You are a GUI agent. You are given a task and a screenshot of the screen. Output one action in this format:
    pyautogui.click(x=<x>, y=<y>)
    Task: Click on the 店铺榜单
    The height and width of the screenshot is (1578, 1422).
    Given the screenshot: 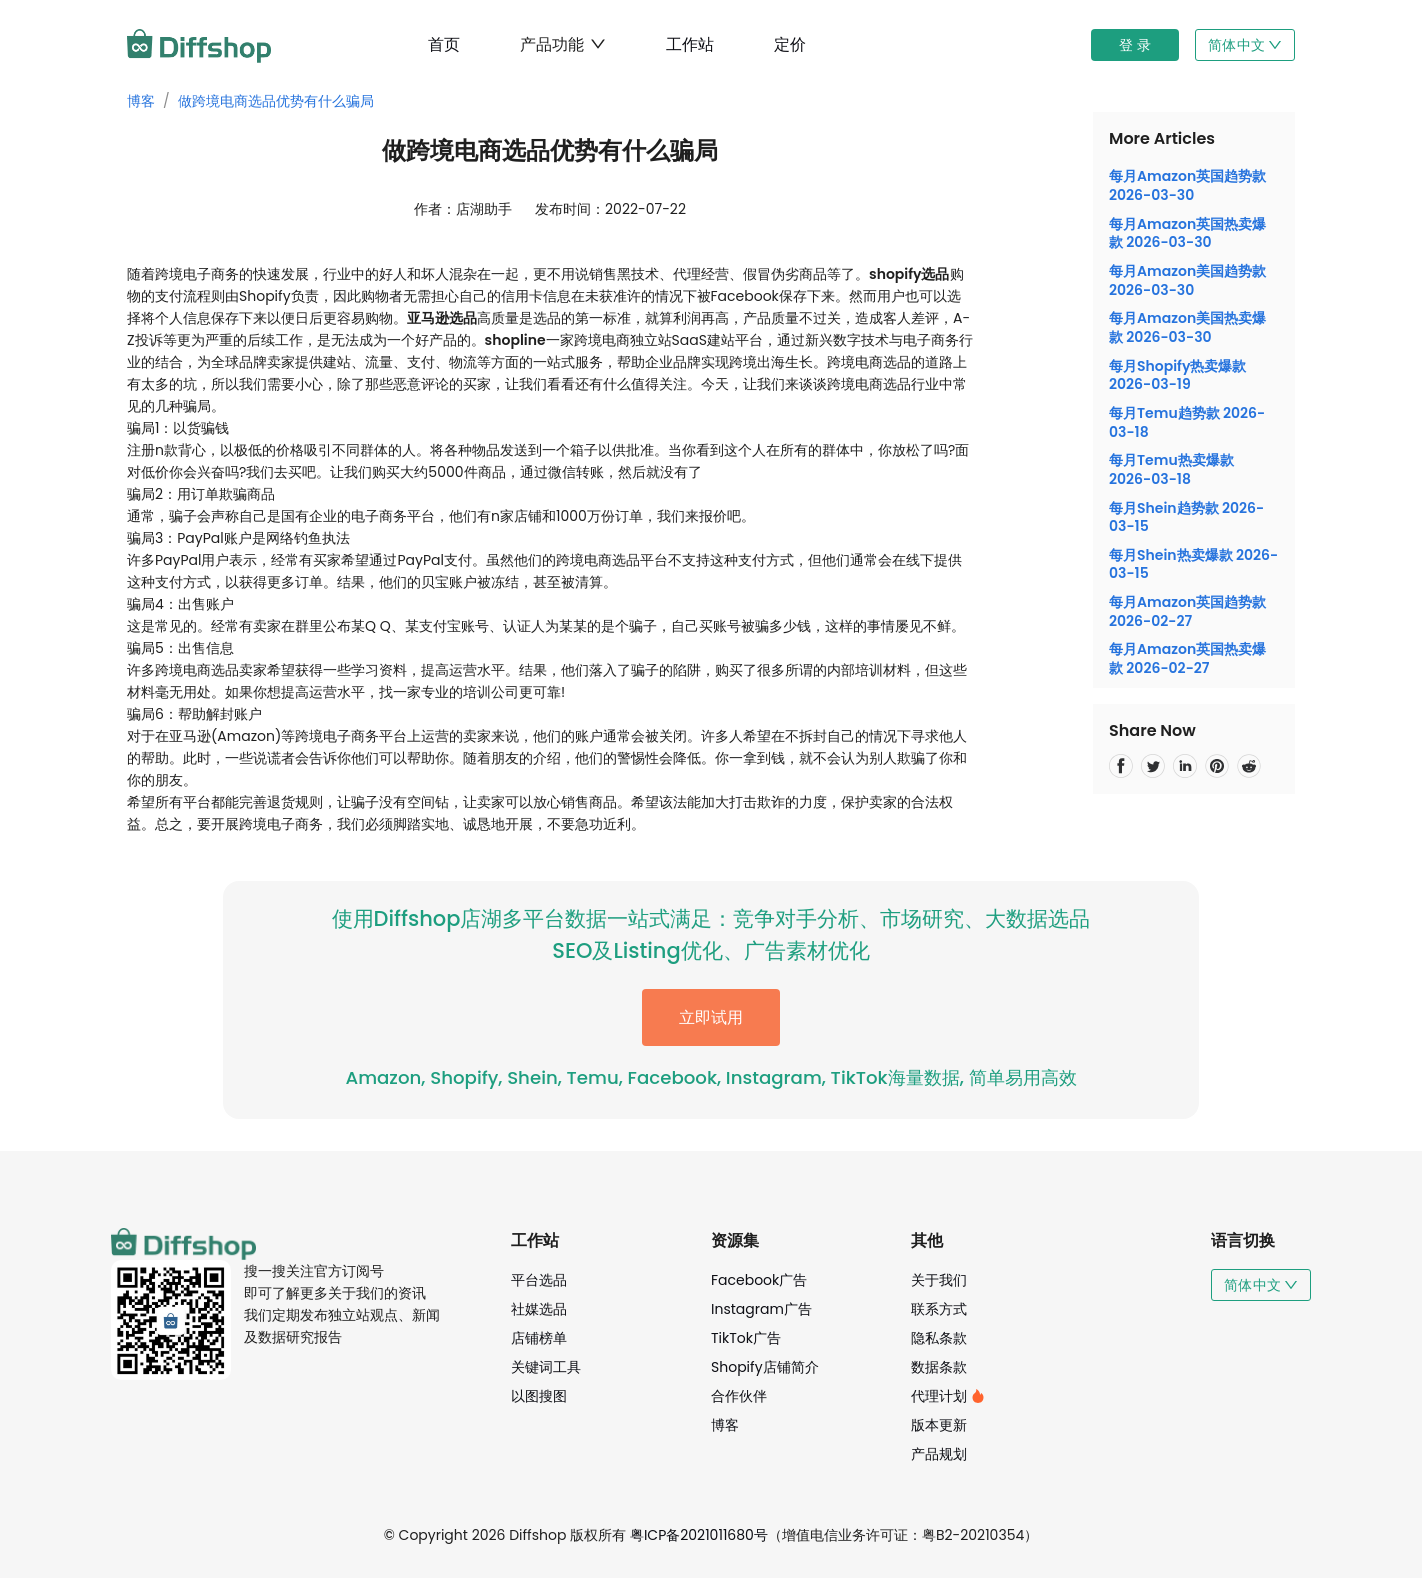 What is the action you would take?
    pyautogui.click(x=539, y=1338)
    